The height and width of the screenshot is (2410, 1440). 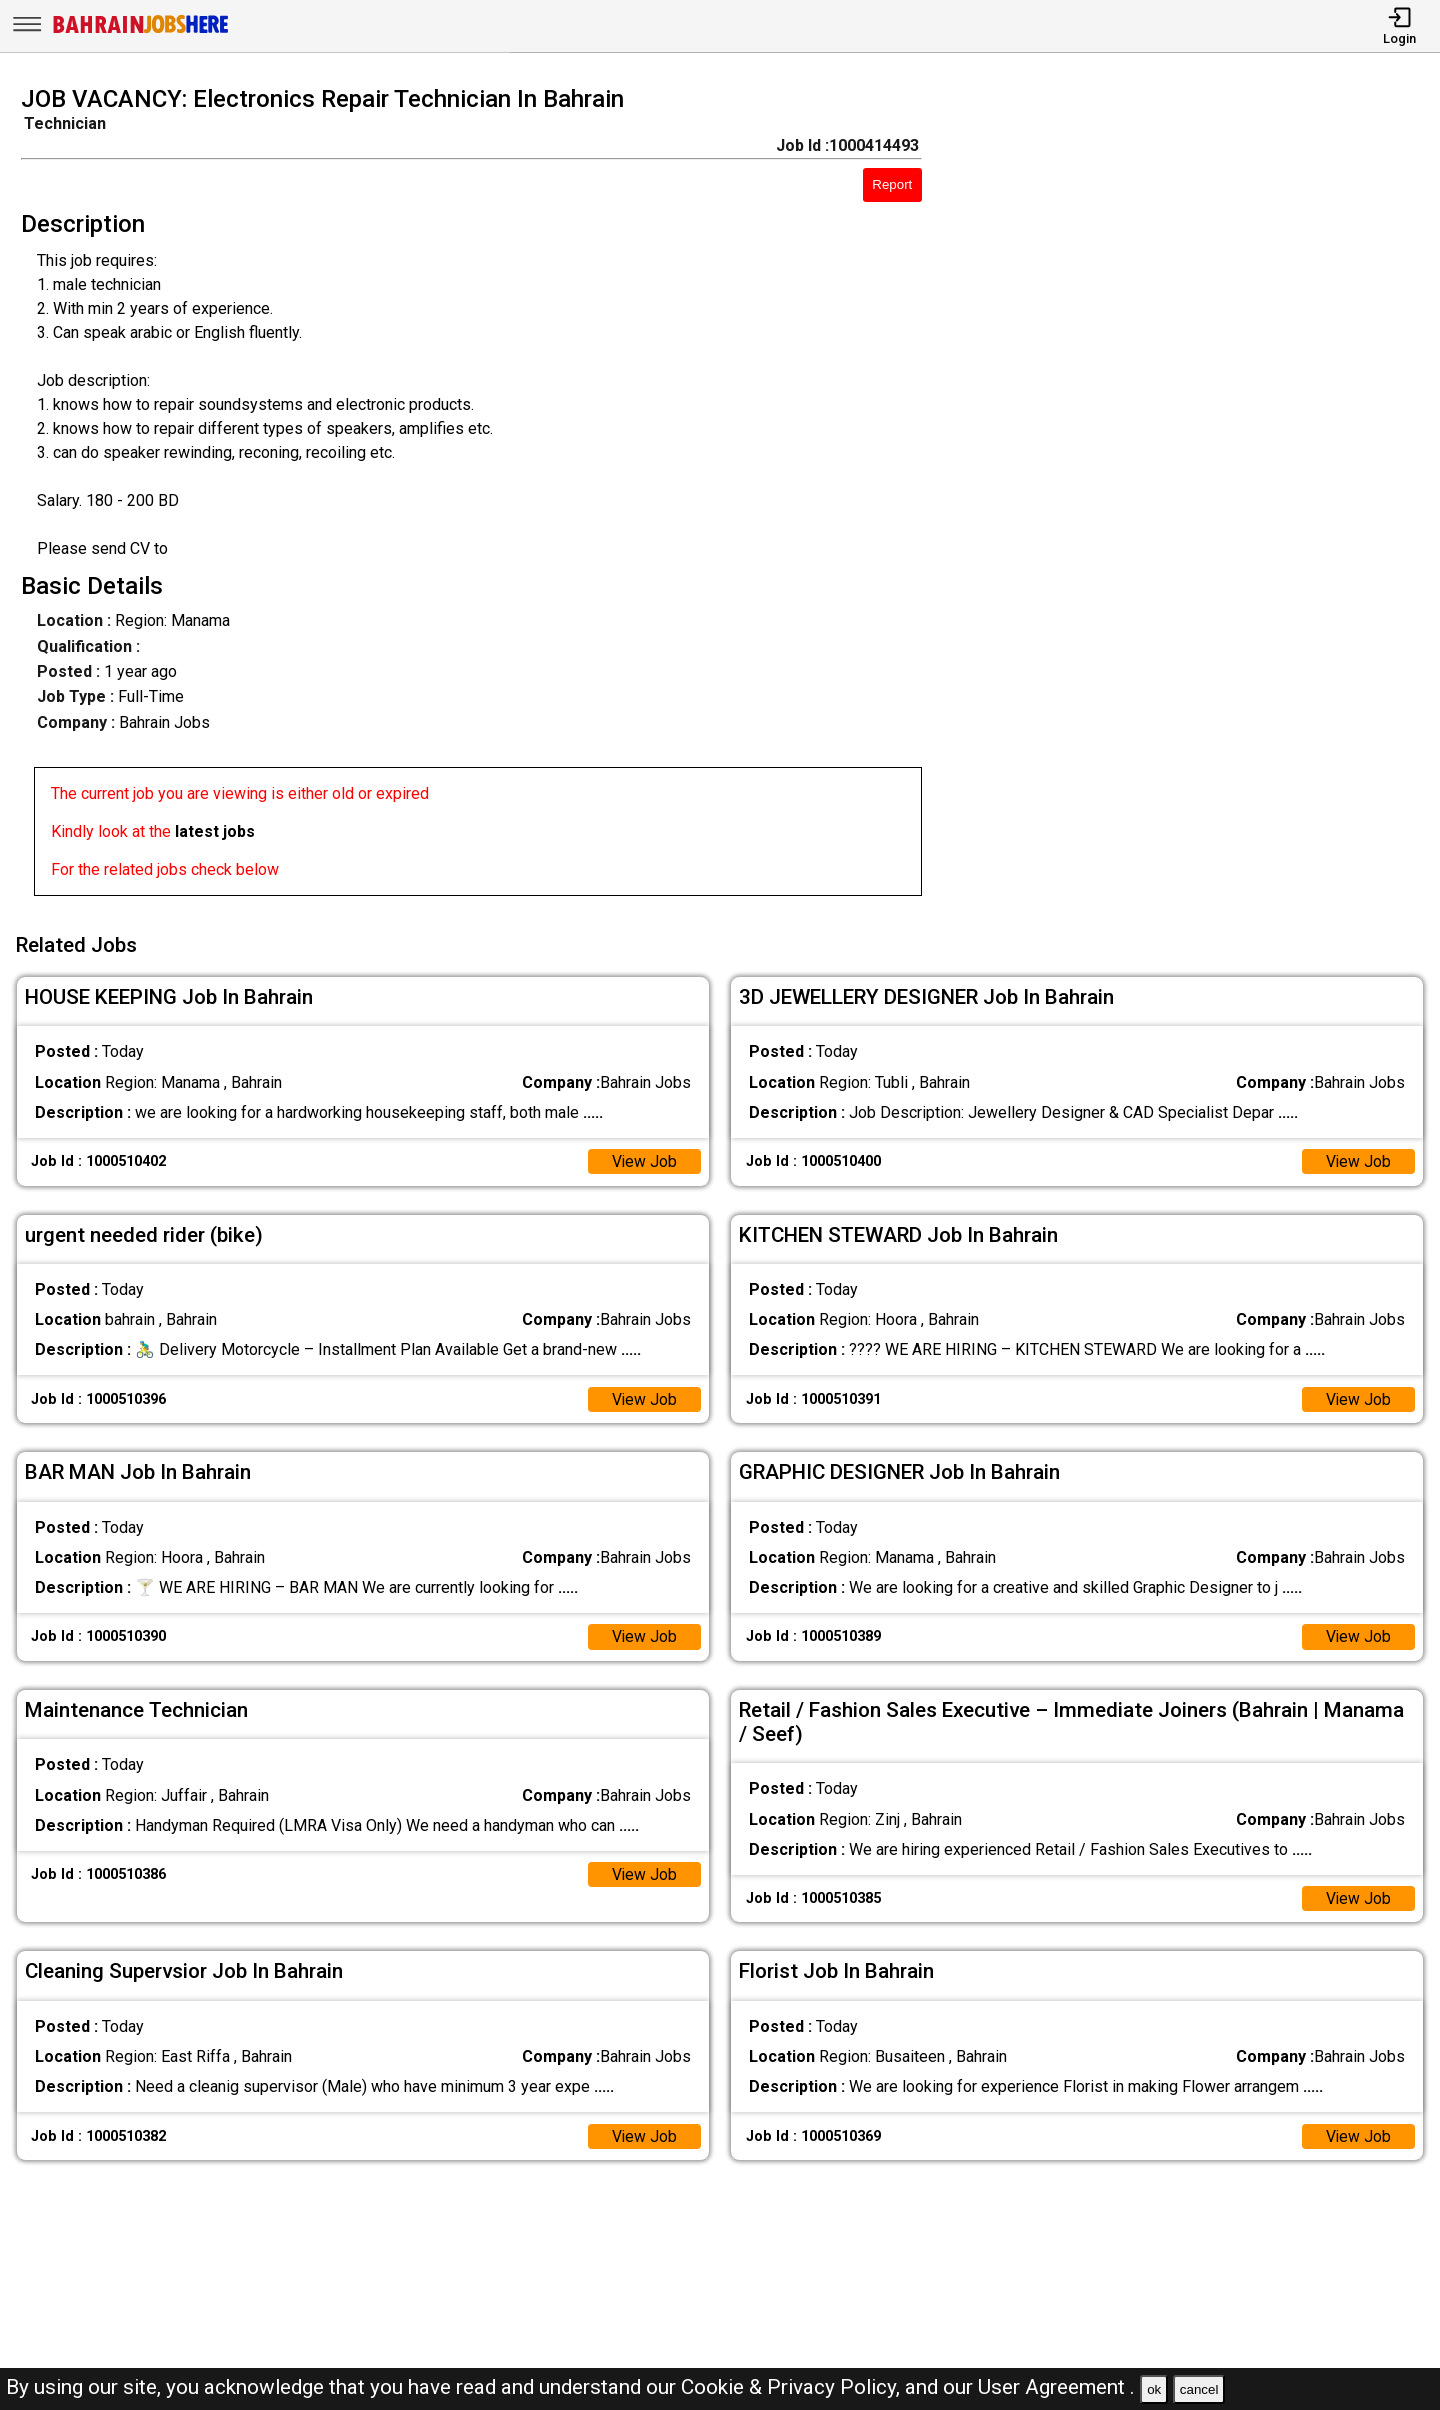 I want to click on [Advertisement], so click(x=1199, y=497).